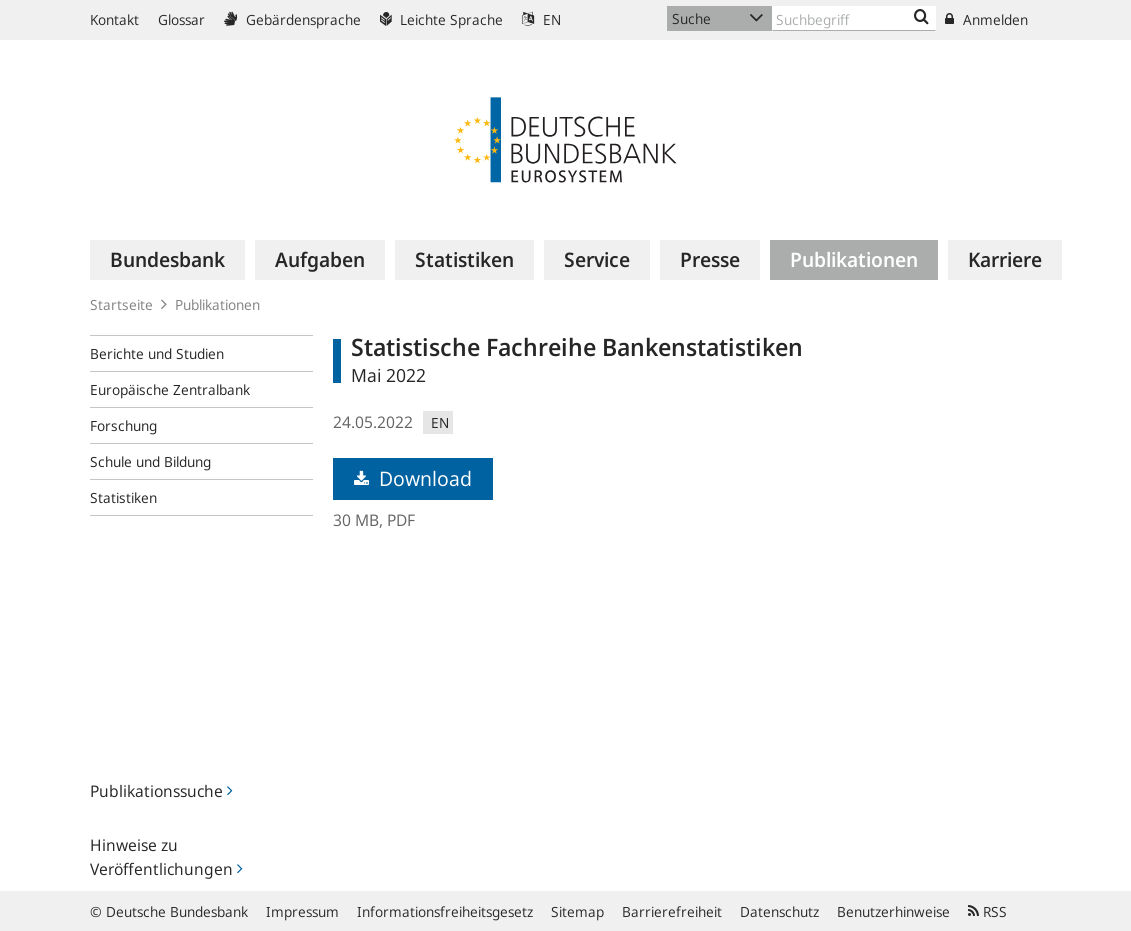  I want to click on Benutzerhinweise, so click(893, 911).